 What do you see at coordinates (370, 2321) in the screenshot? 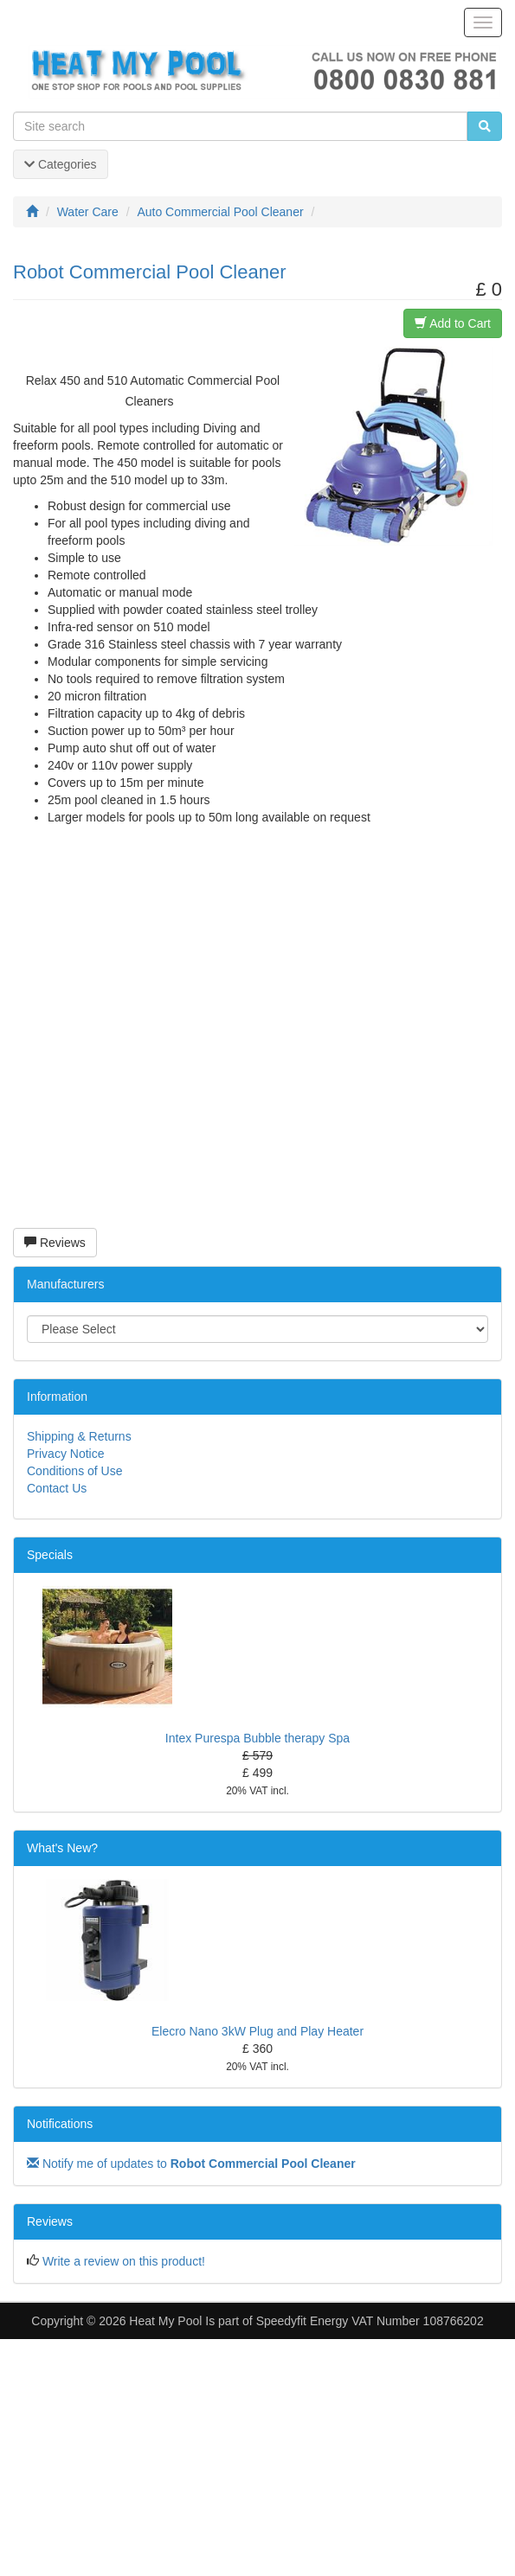
I see `Speedyfit Energy VAT Number 108766202` at bounding box center [370, 2321].